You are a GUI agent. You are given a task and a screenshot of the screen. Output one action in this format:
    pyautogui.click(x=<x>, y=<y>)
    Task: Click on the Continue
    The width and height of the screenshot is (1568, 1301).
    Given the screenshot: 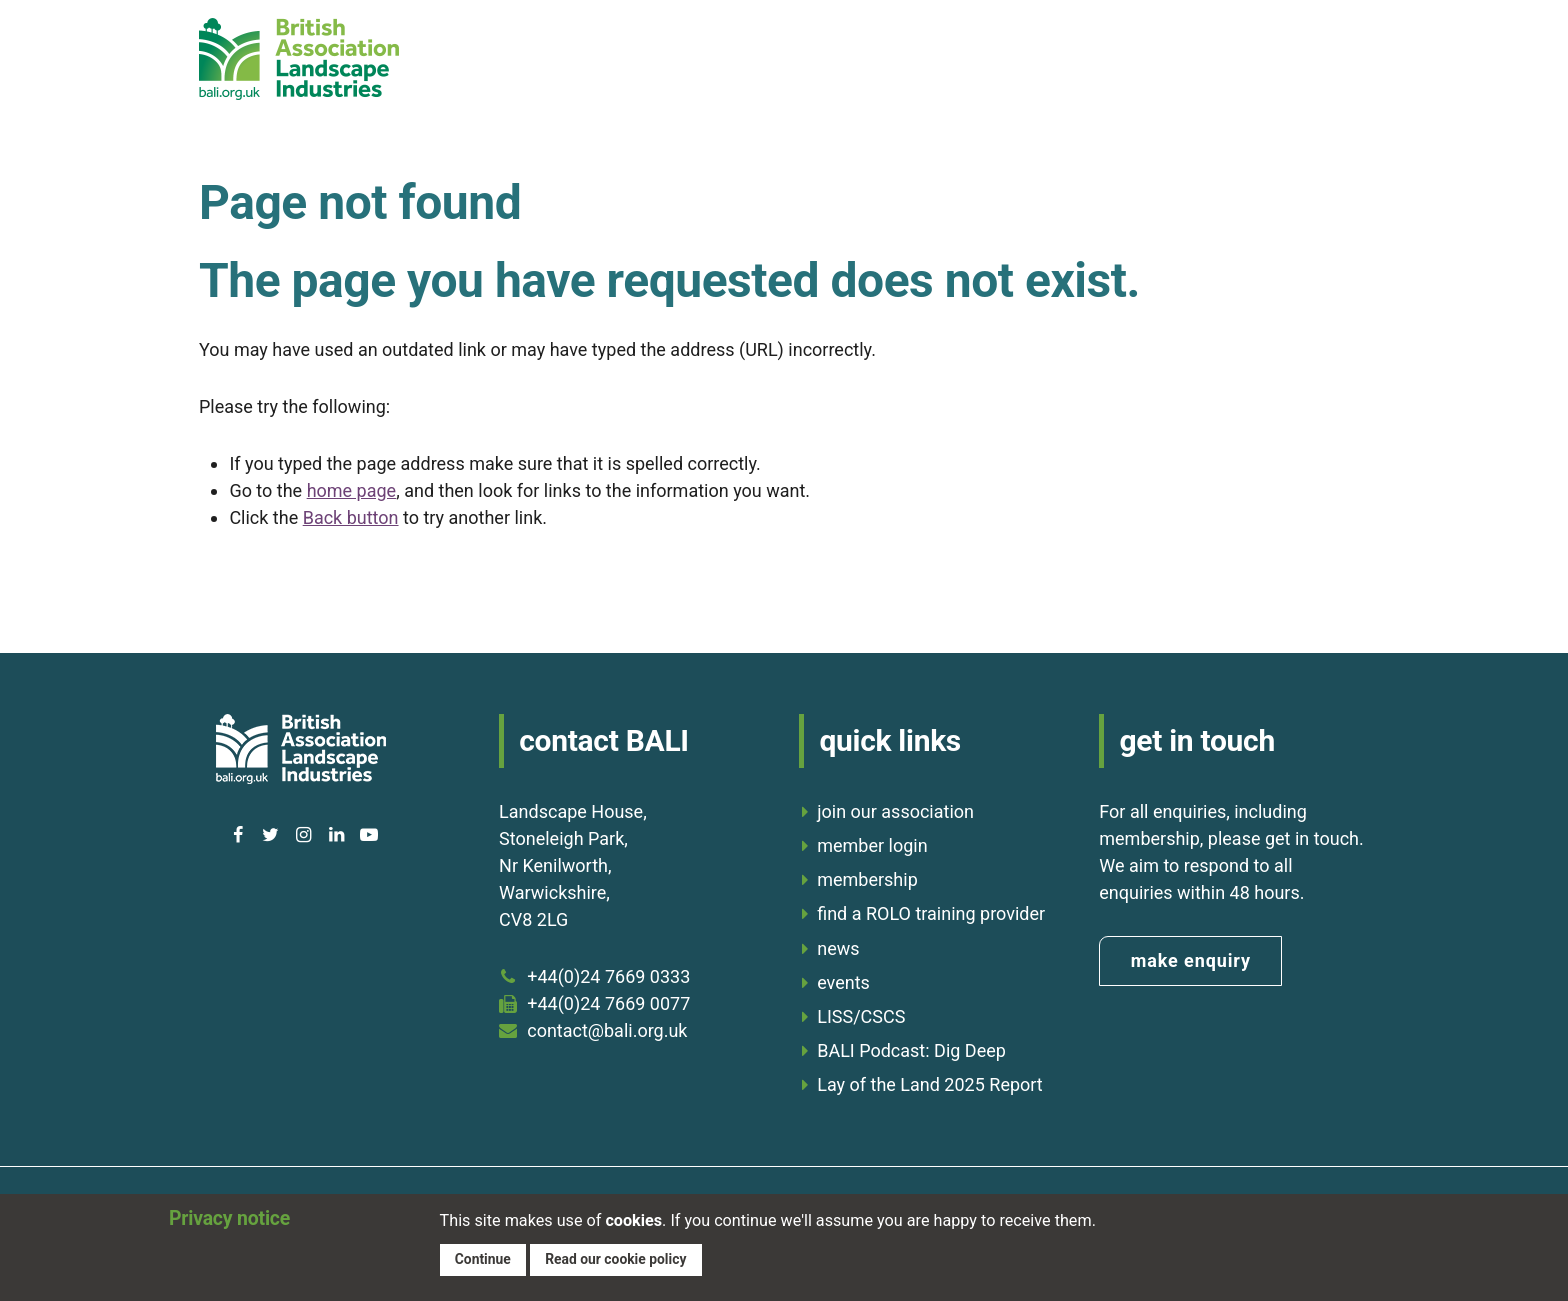 What is the action you would take?
    pyautogui.click(x=484, y=1258)
    